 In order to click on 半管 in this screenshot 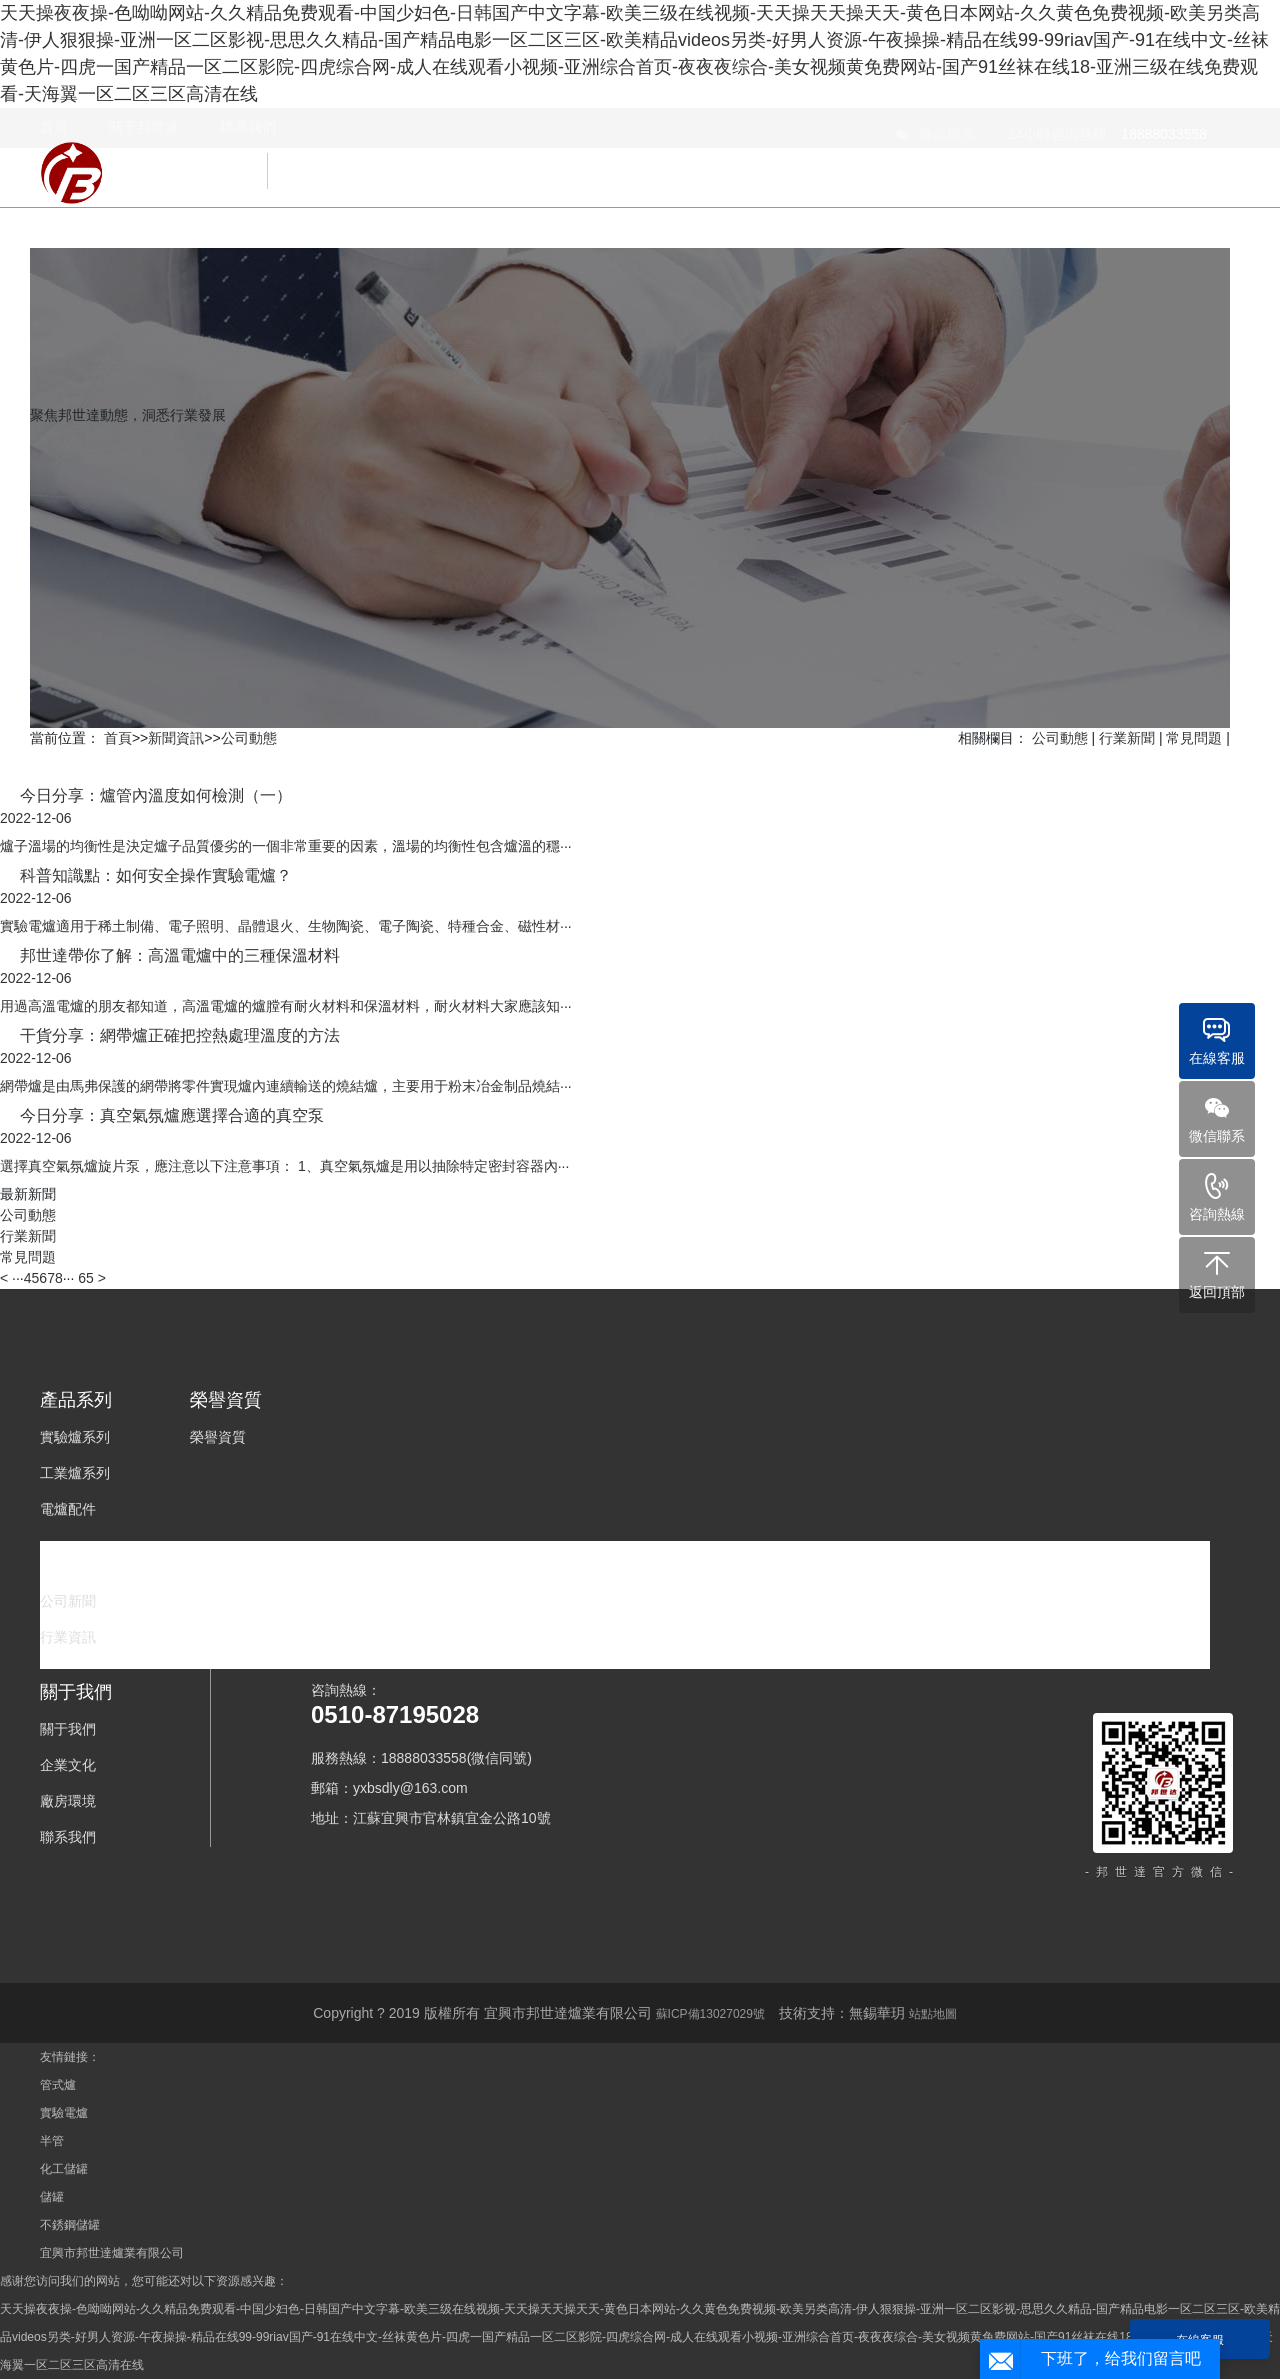, I will do `click(52, 2141)`.